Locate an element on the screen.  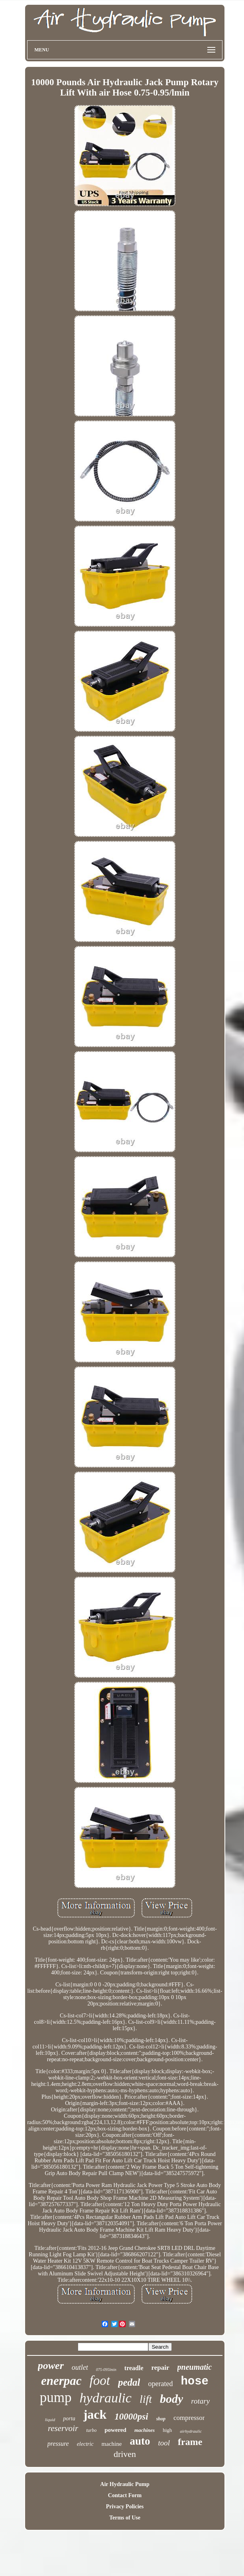
body is located at coordinates (171, 2398).